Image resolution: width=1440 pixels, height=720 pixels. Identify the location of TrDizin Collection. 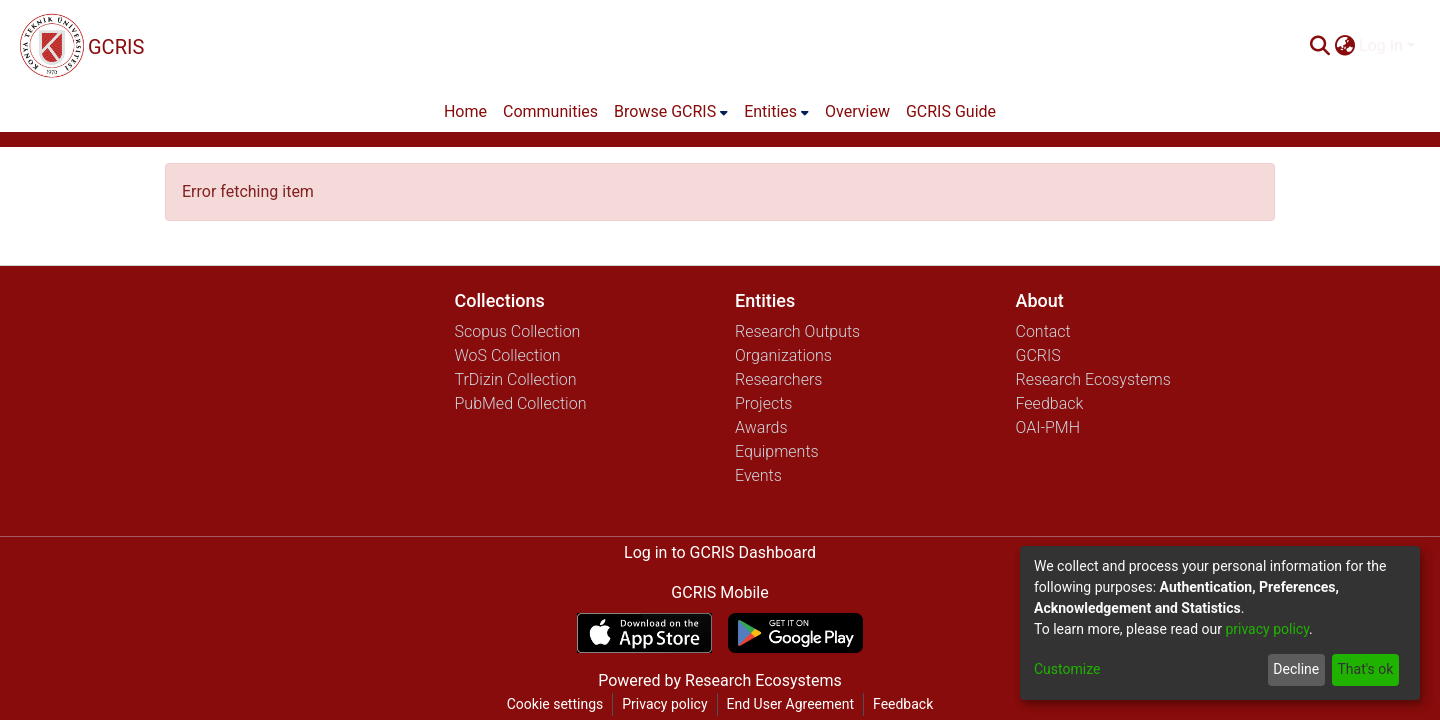
(516, 379).